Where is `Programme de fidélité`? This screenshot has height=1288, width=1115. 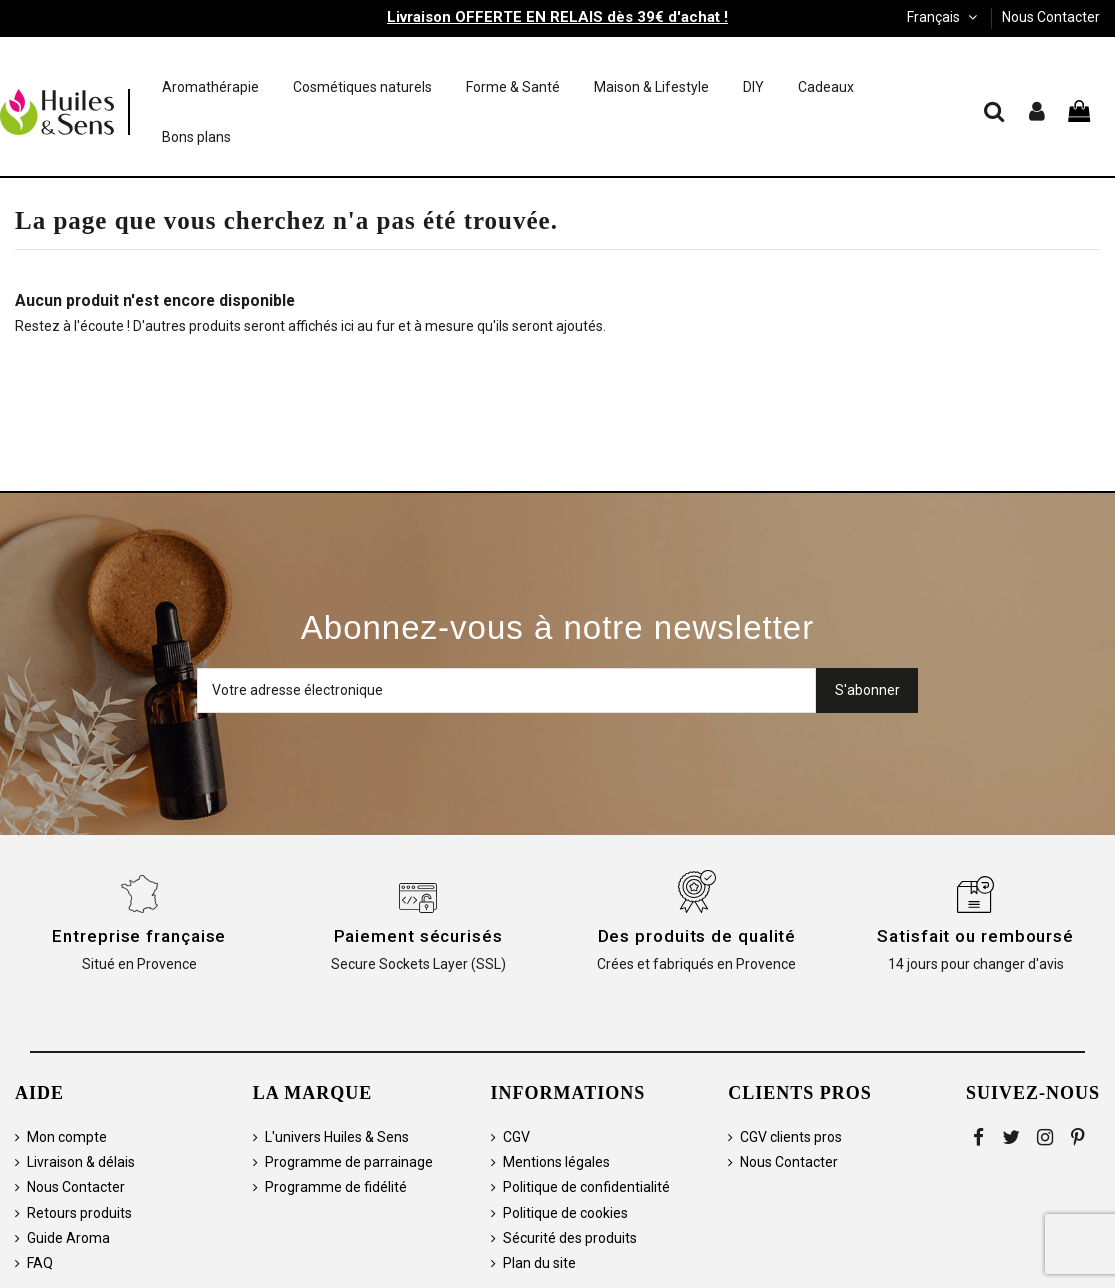 Programme de fidélité is located at coordinates (336, 1187).